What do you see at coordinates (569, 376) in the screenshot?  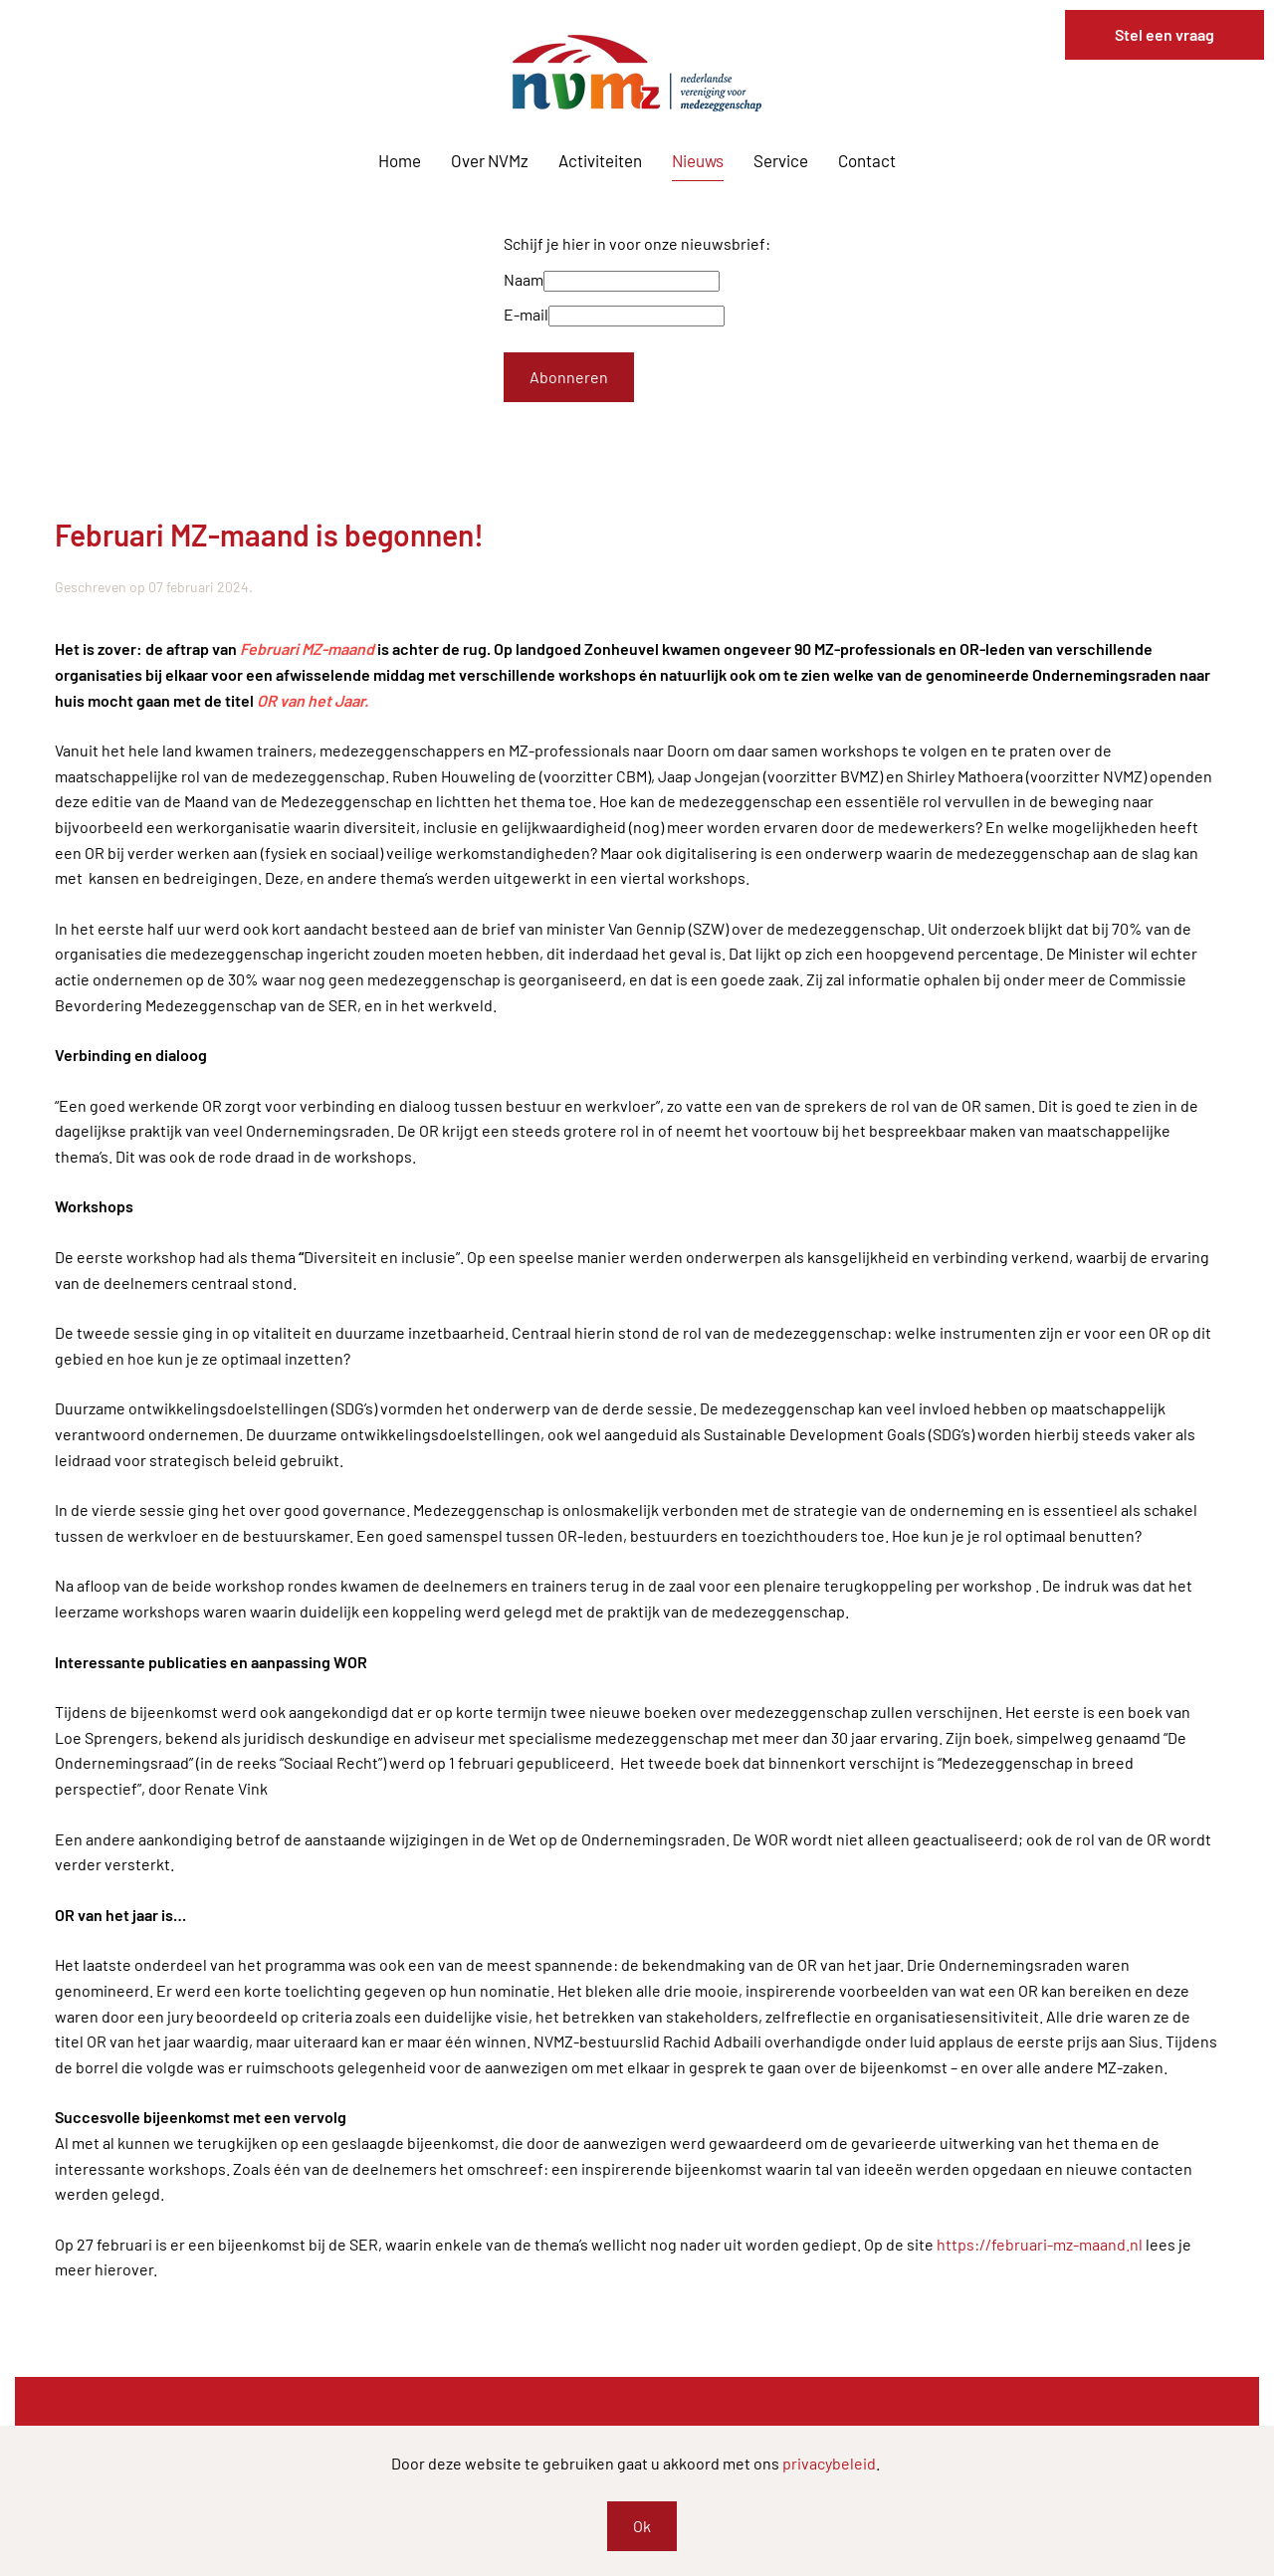 I see `Abonneren` at bounding box center [569, 376].